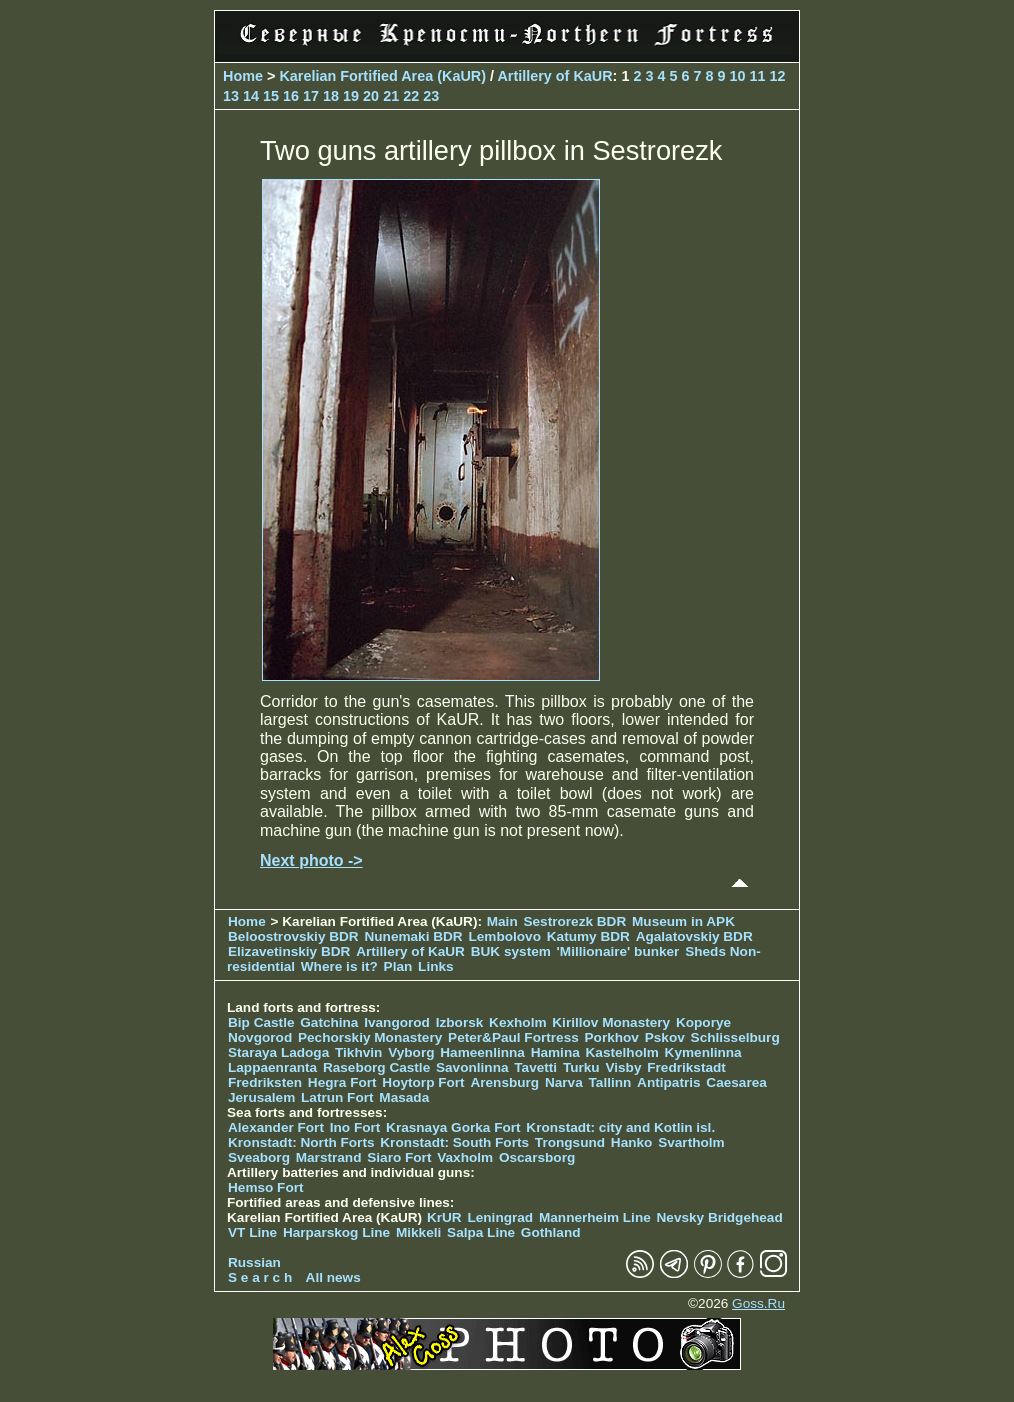 The image size is (1014, 1402). I want to click on VT Line, so click(252, 1232).